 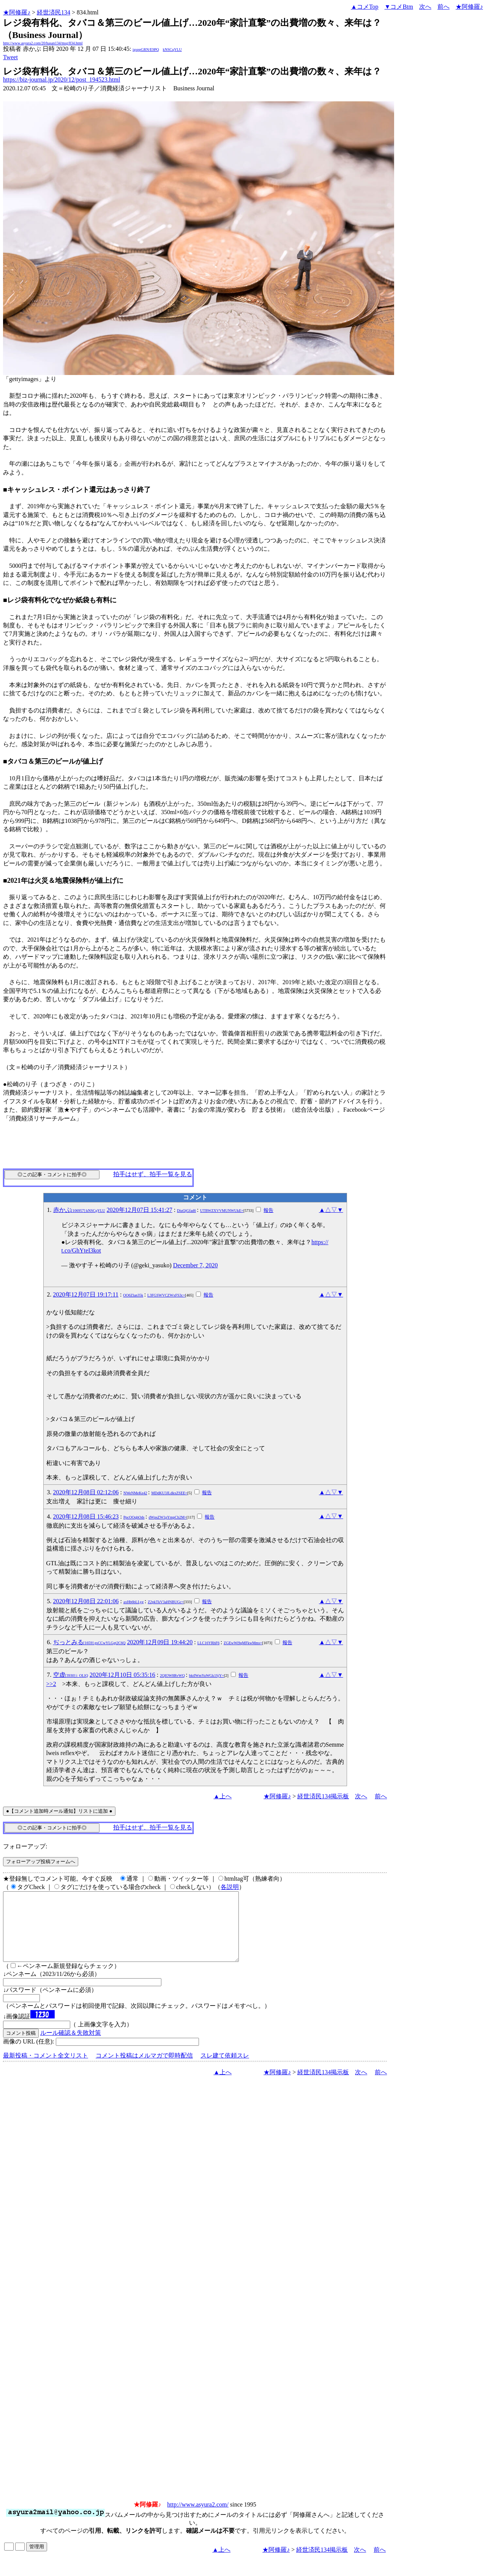 What do you see at coordinates (186, 1210) in the screenshot?
I see `DiuQjGfad6` at bounding box center [186, 1210].